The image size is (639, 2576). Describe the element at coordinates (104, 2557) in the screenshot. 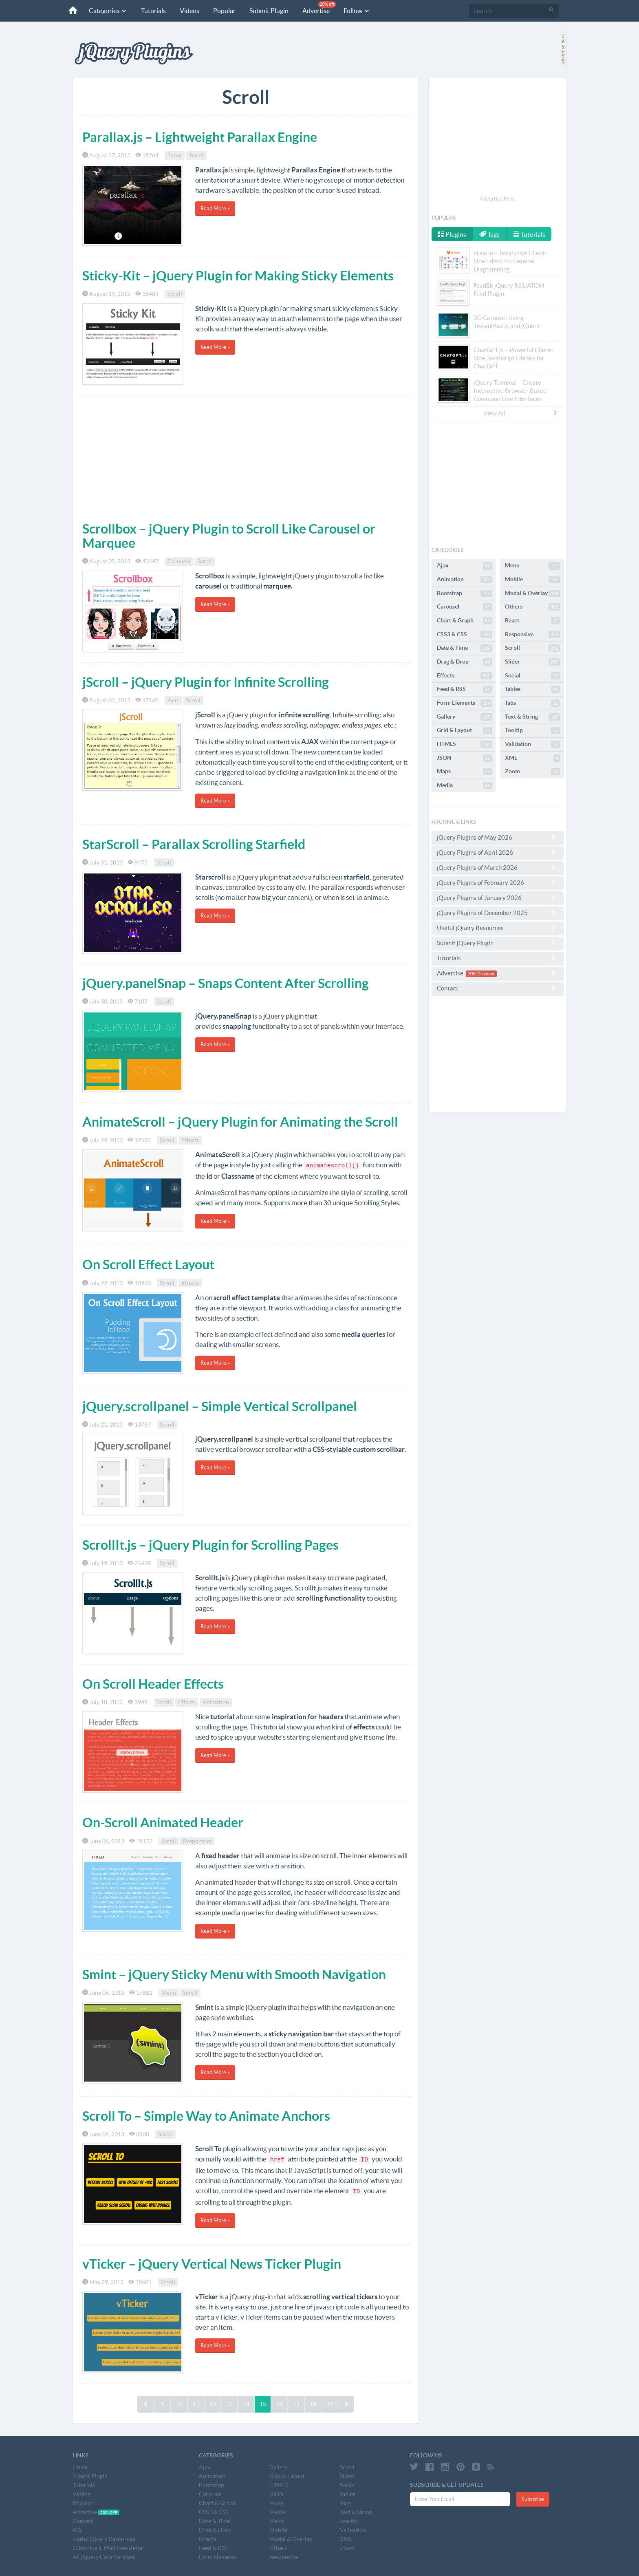

I see `All jQuery Core Versions` at that location.